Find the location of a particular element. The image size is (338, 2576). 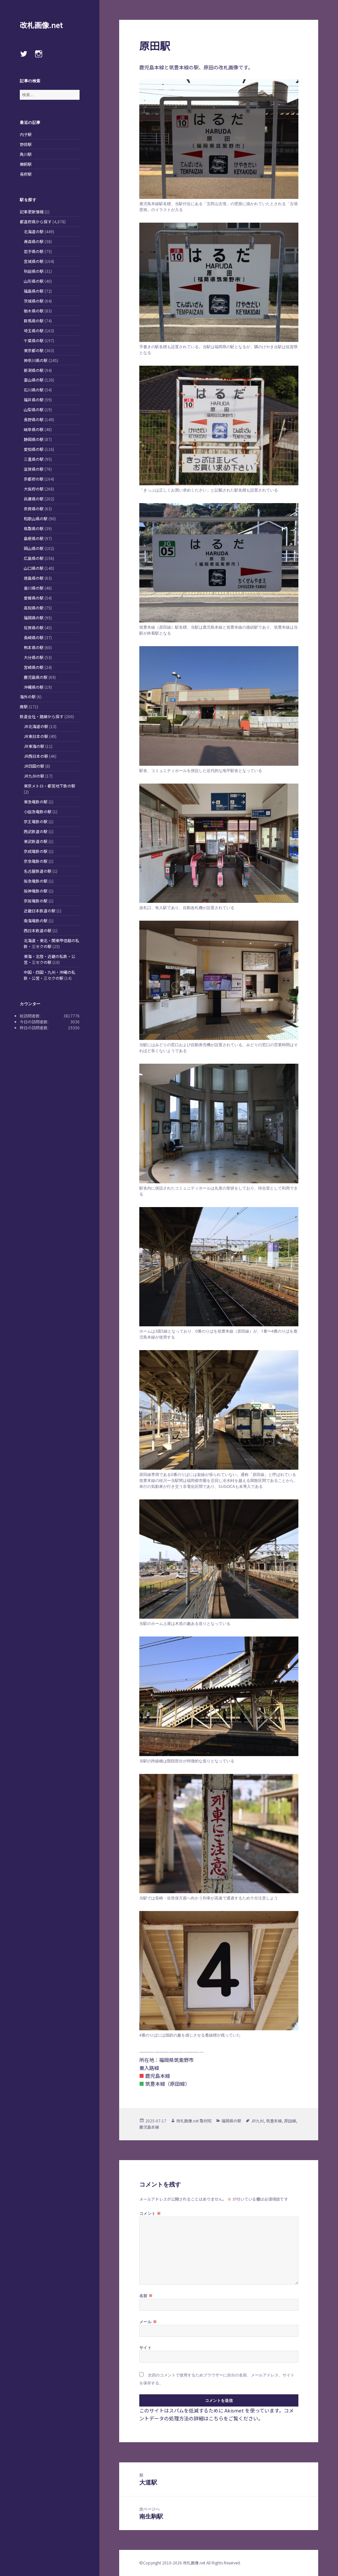

都道府県から探す is located at coordinates (35, 221).